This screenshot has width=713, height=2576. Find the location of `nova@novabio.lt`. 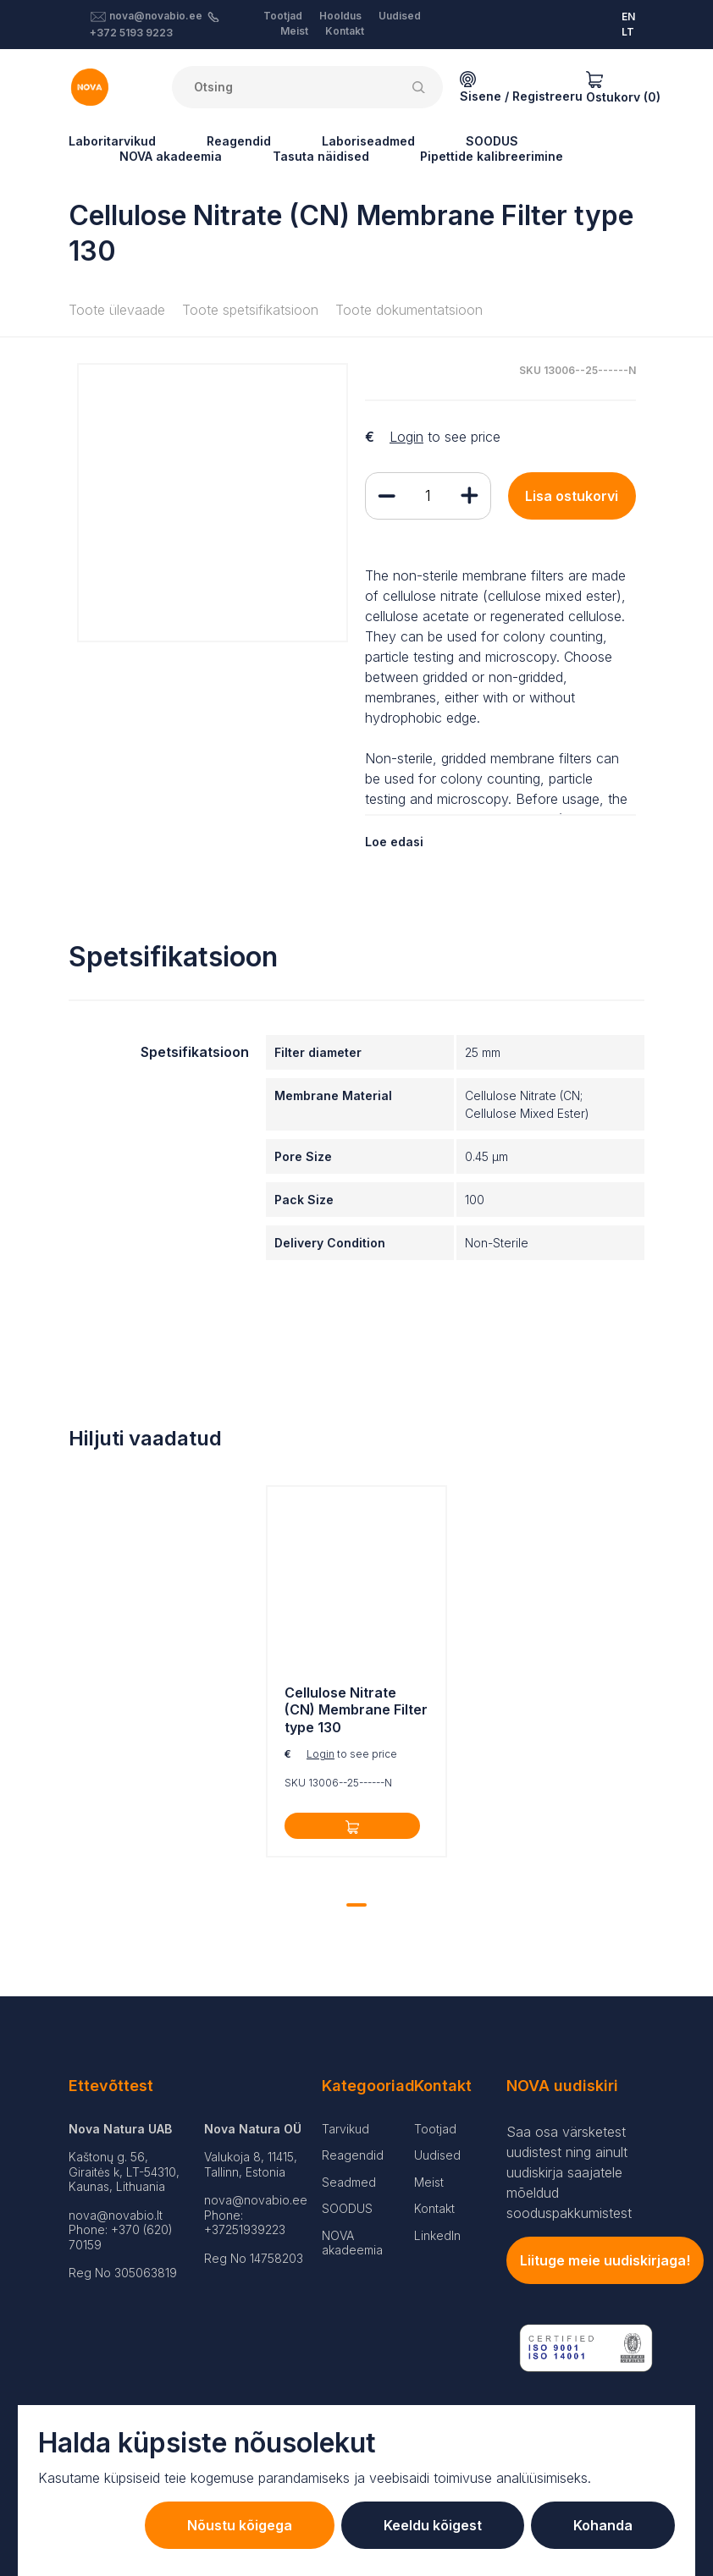

nova@novabio.lt is located at coordinates (116, 2215).